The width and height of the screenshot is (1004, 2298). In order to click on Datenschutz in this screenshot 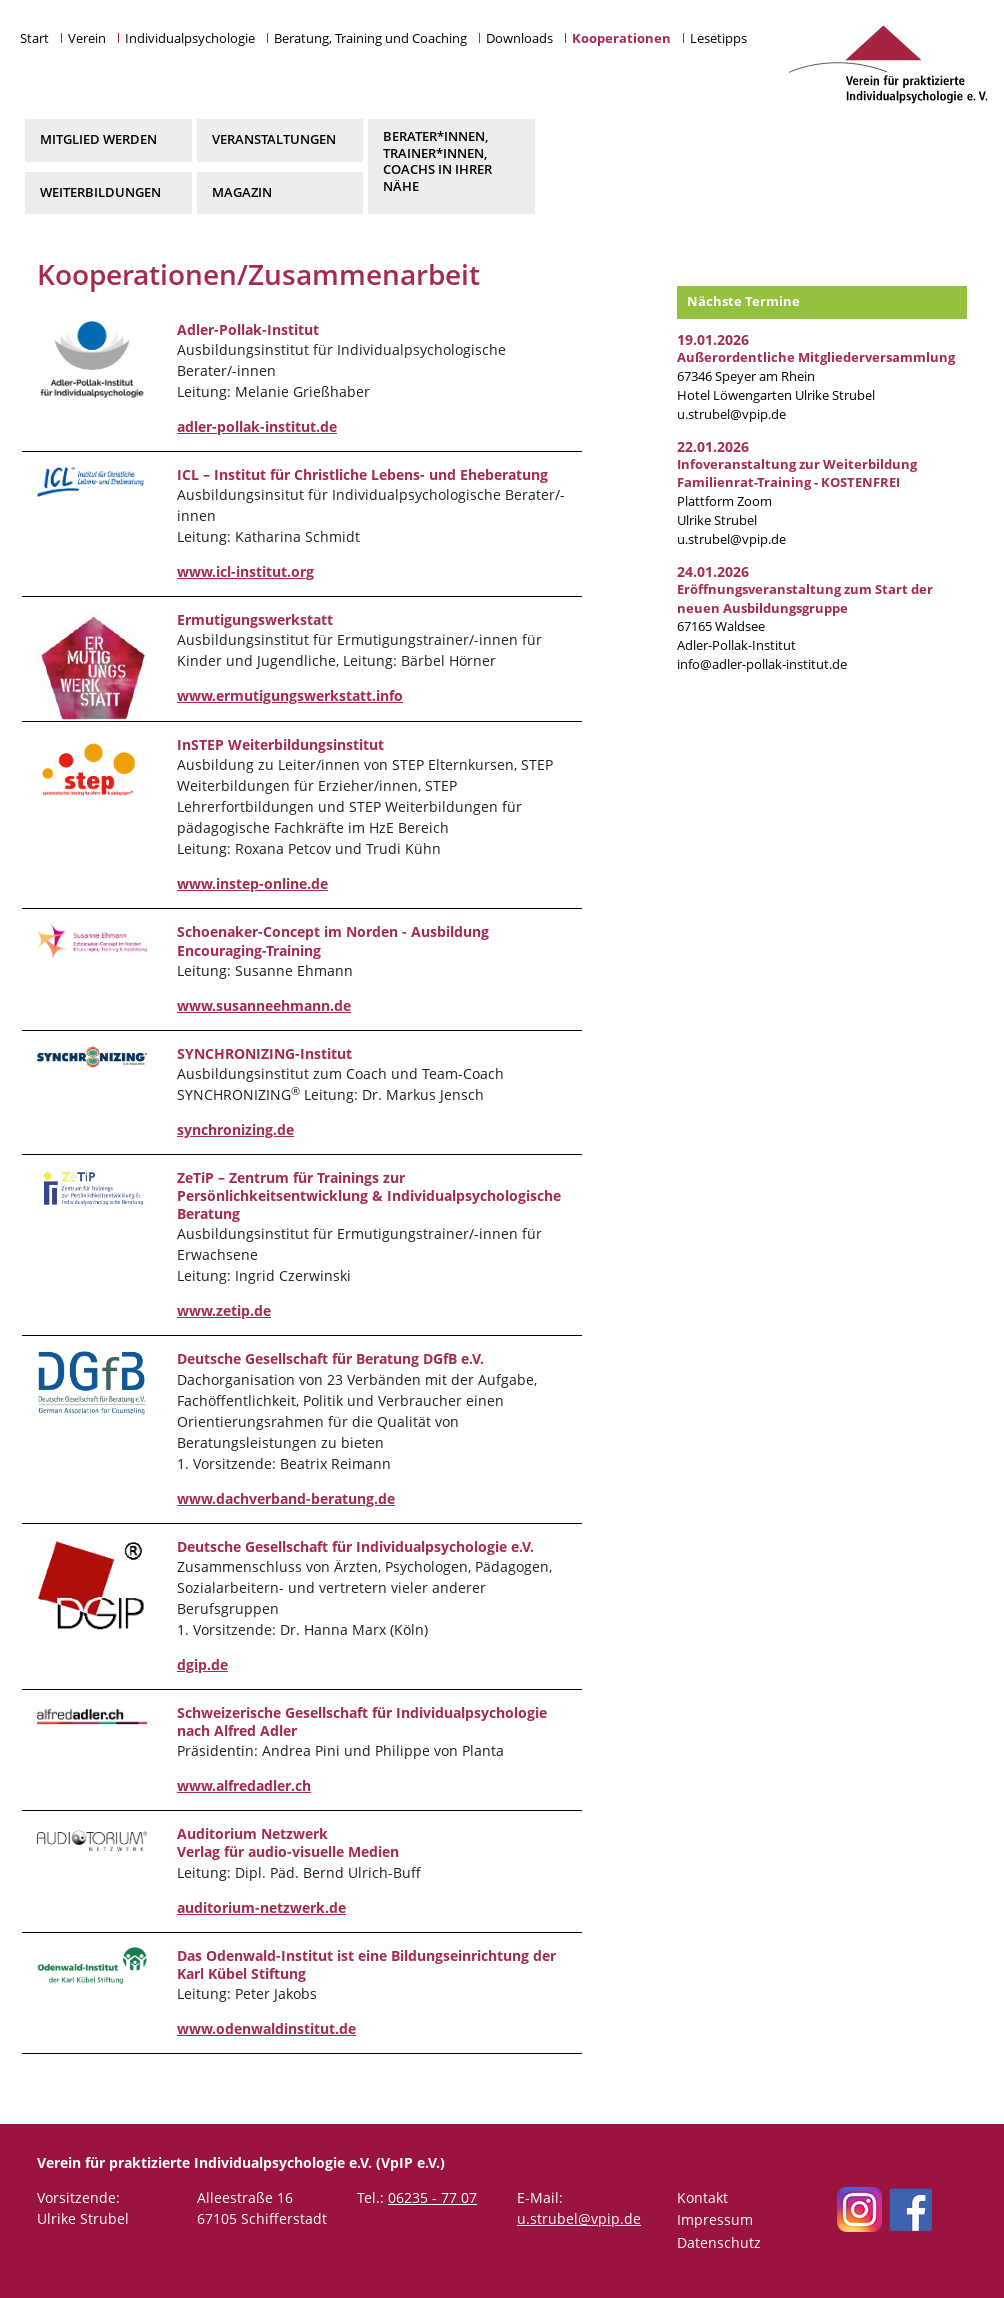, I will do `click(719, 2242)`.